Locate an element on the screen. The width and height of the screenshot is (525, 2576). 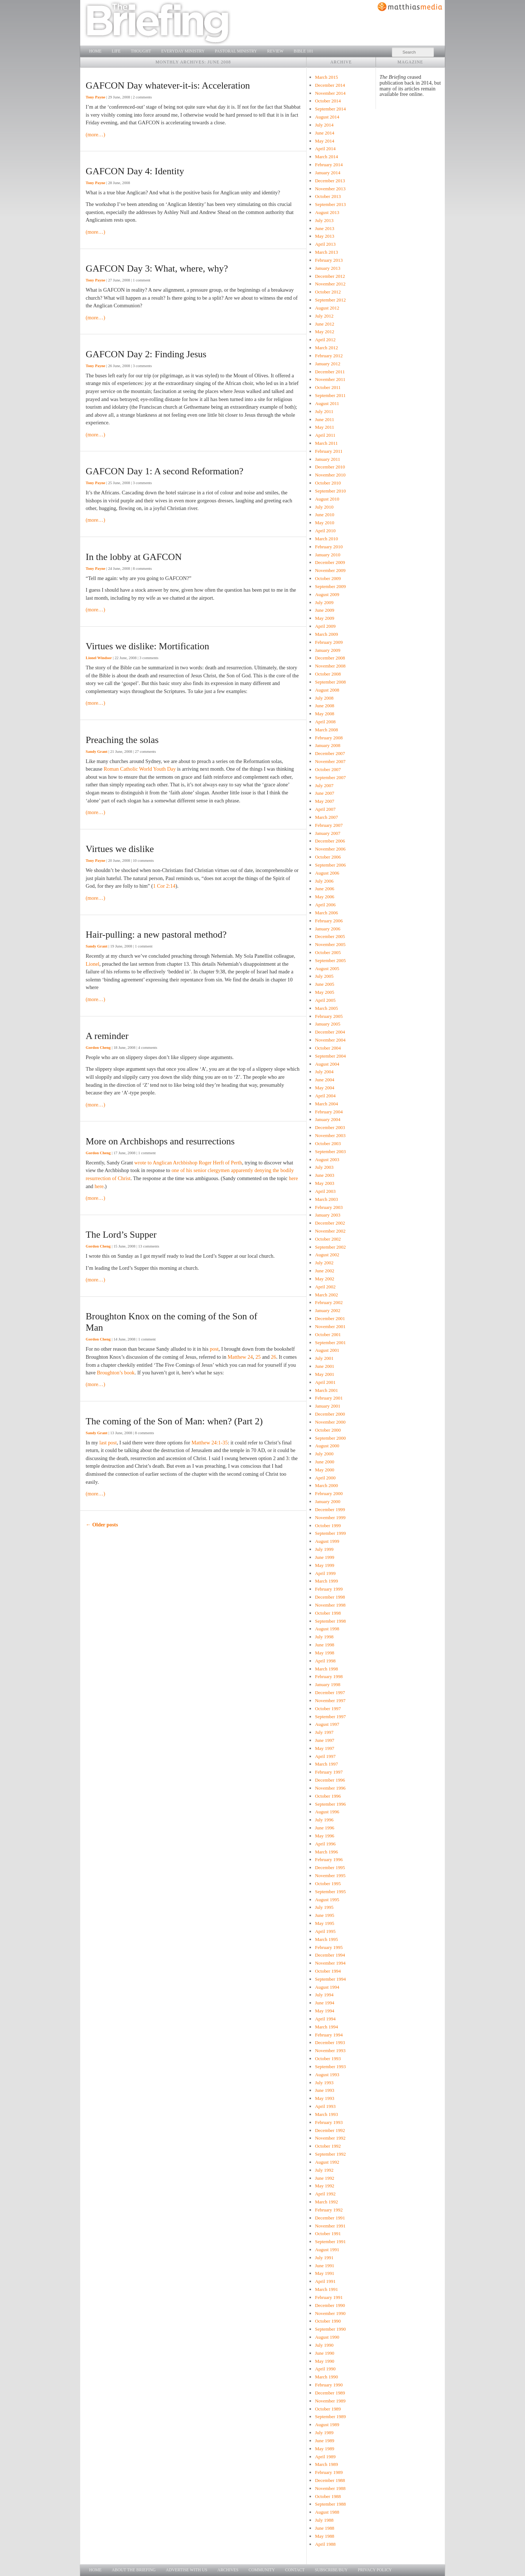
April 1994 is located at coordinates (325, 2019).